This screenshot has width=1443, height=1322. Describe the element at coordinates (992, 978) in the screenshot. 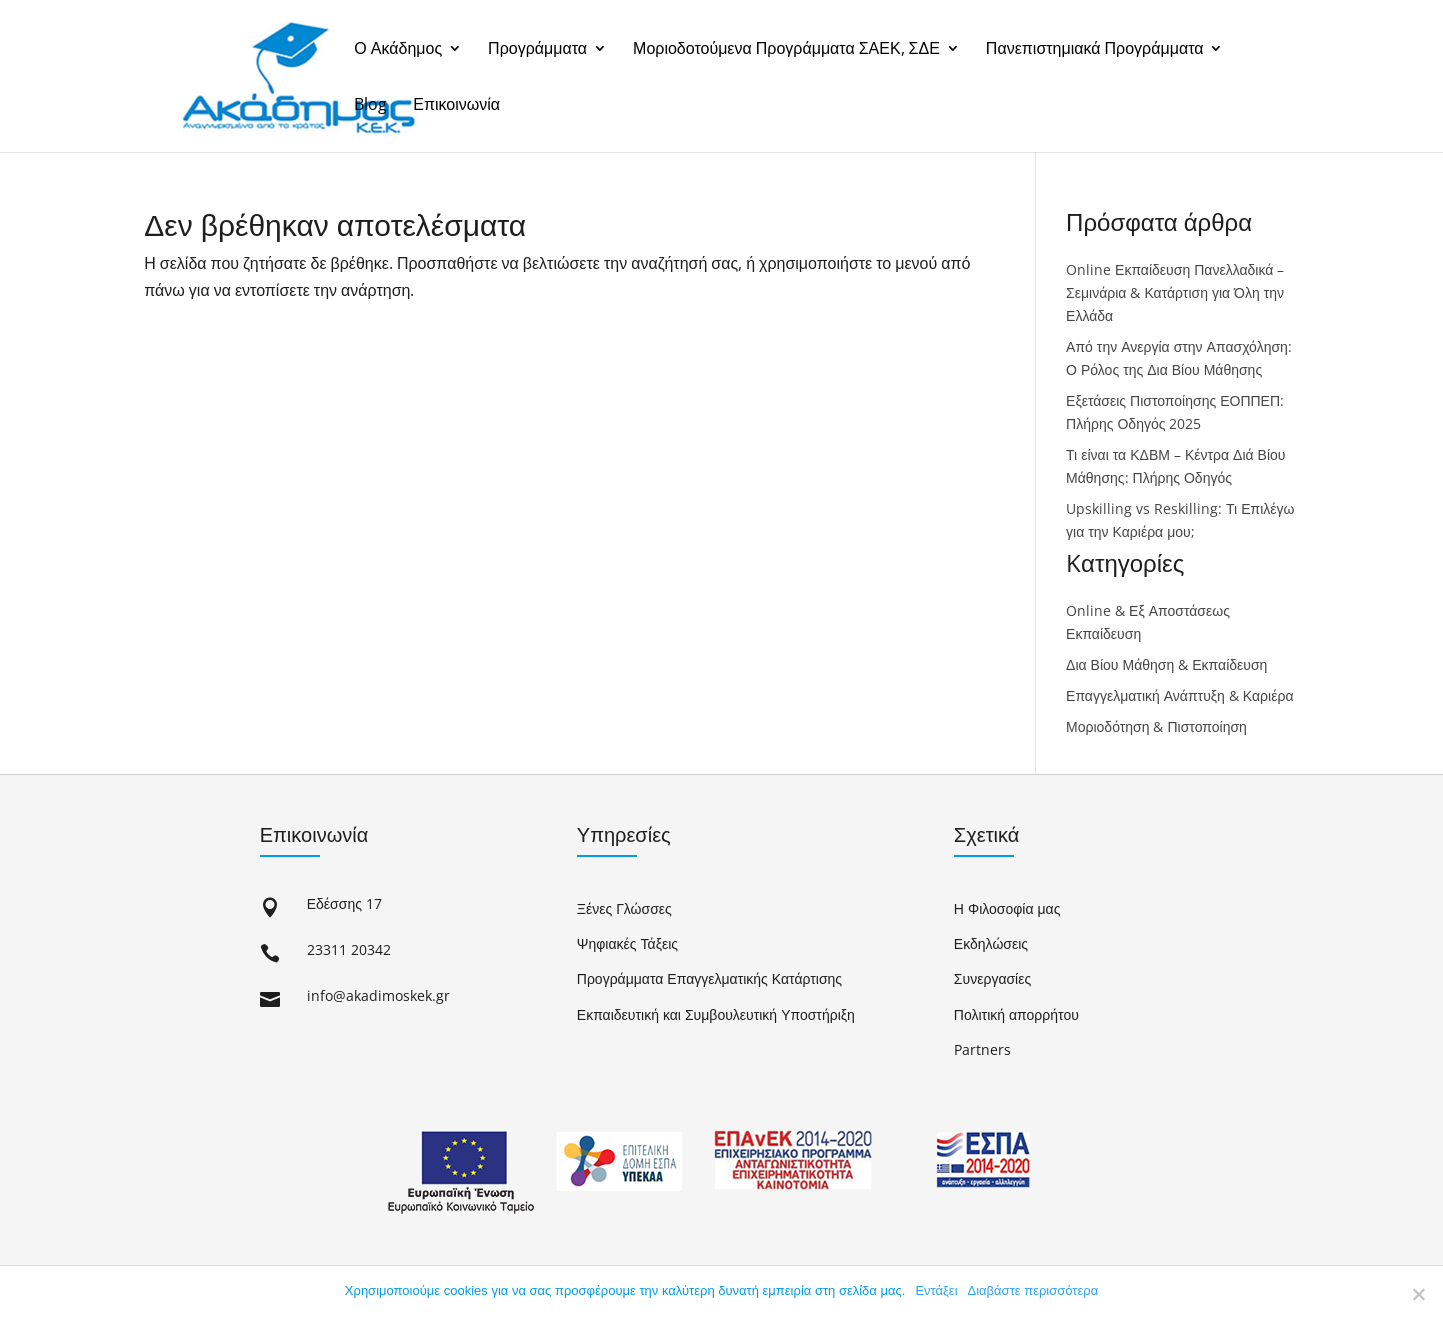

I see `Συνεργασίες` at that location.